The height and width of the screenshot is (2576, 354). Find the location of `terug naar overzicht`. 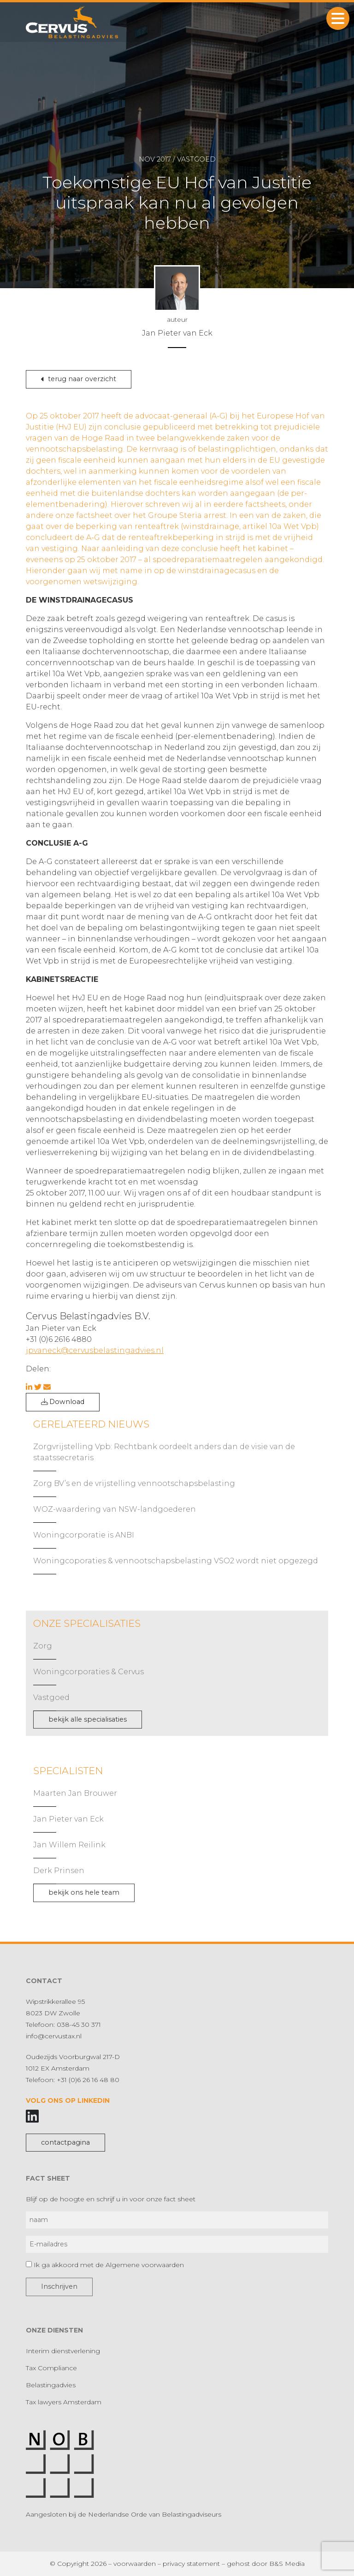

terug naar overzicht is located at coordinates (78, 379).